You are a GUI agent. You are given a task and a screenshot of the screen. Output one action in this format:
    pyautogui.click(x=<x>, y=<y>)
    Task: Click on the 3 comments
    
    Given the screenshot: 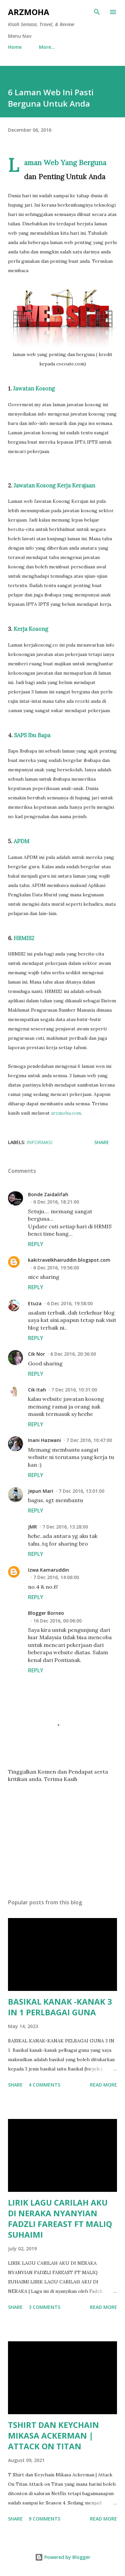 What is the action you would take?
    pyautogui.click(x=44, y=2307)
    